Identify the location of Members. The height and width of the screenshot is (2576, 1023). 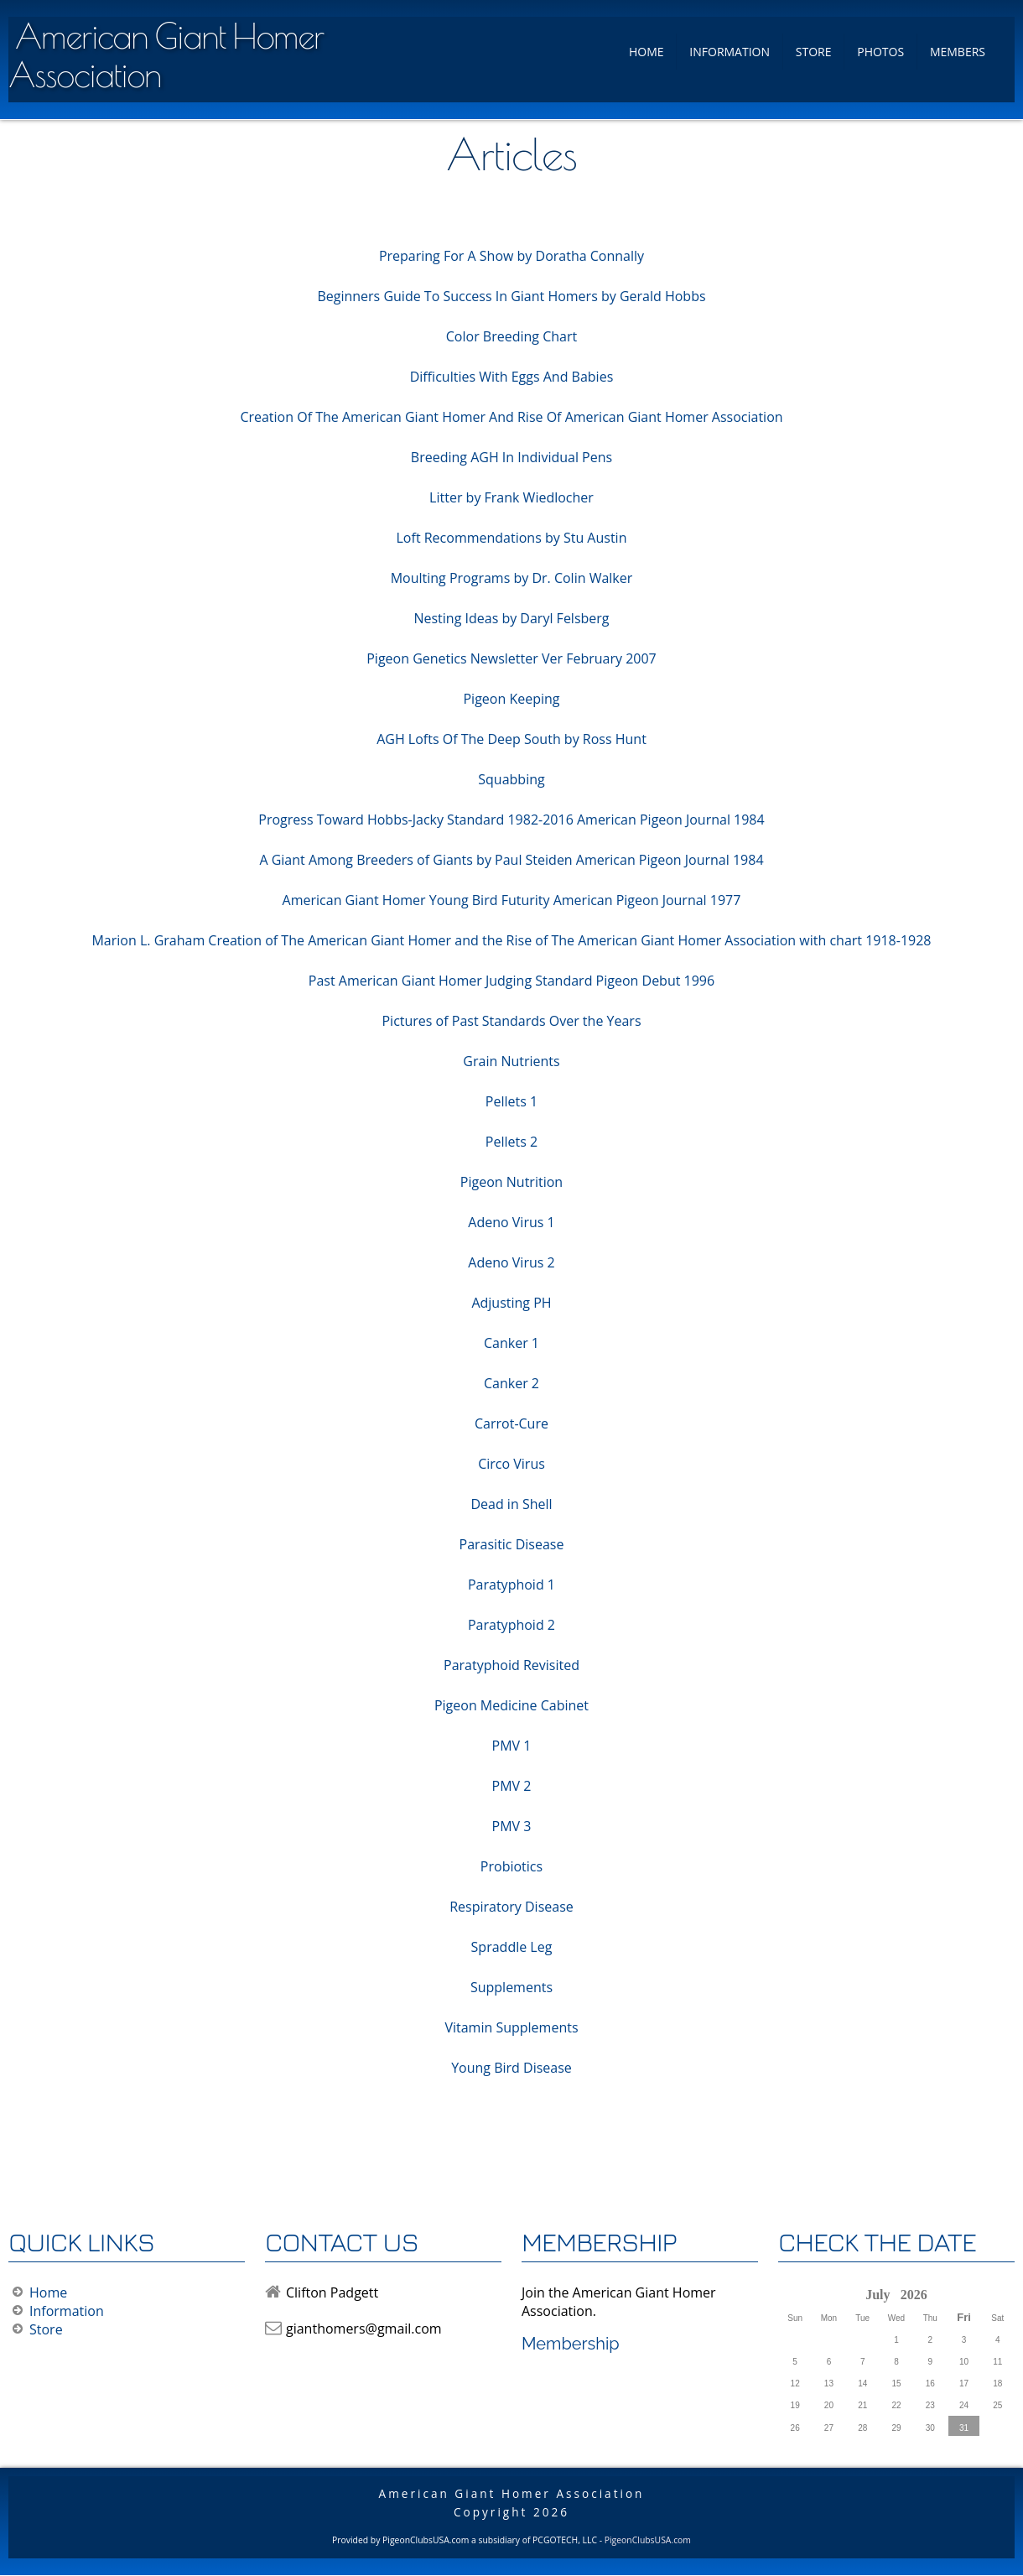
(957, 52).